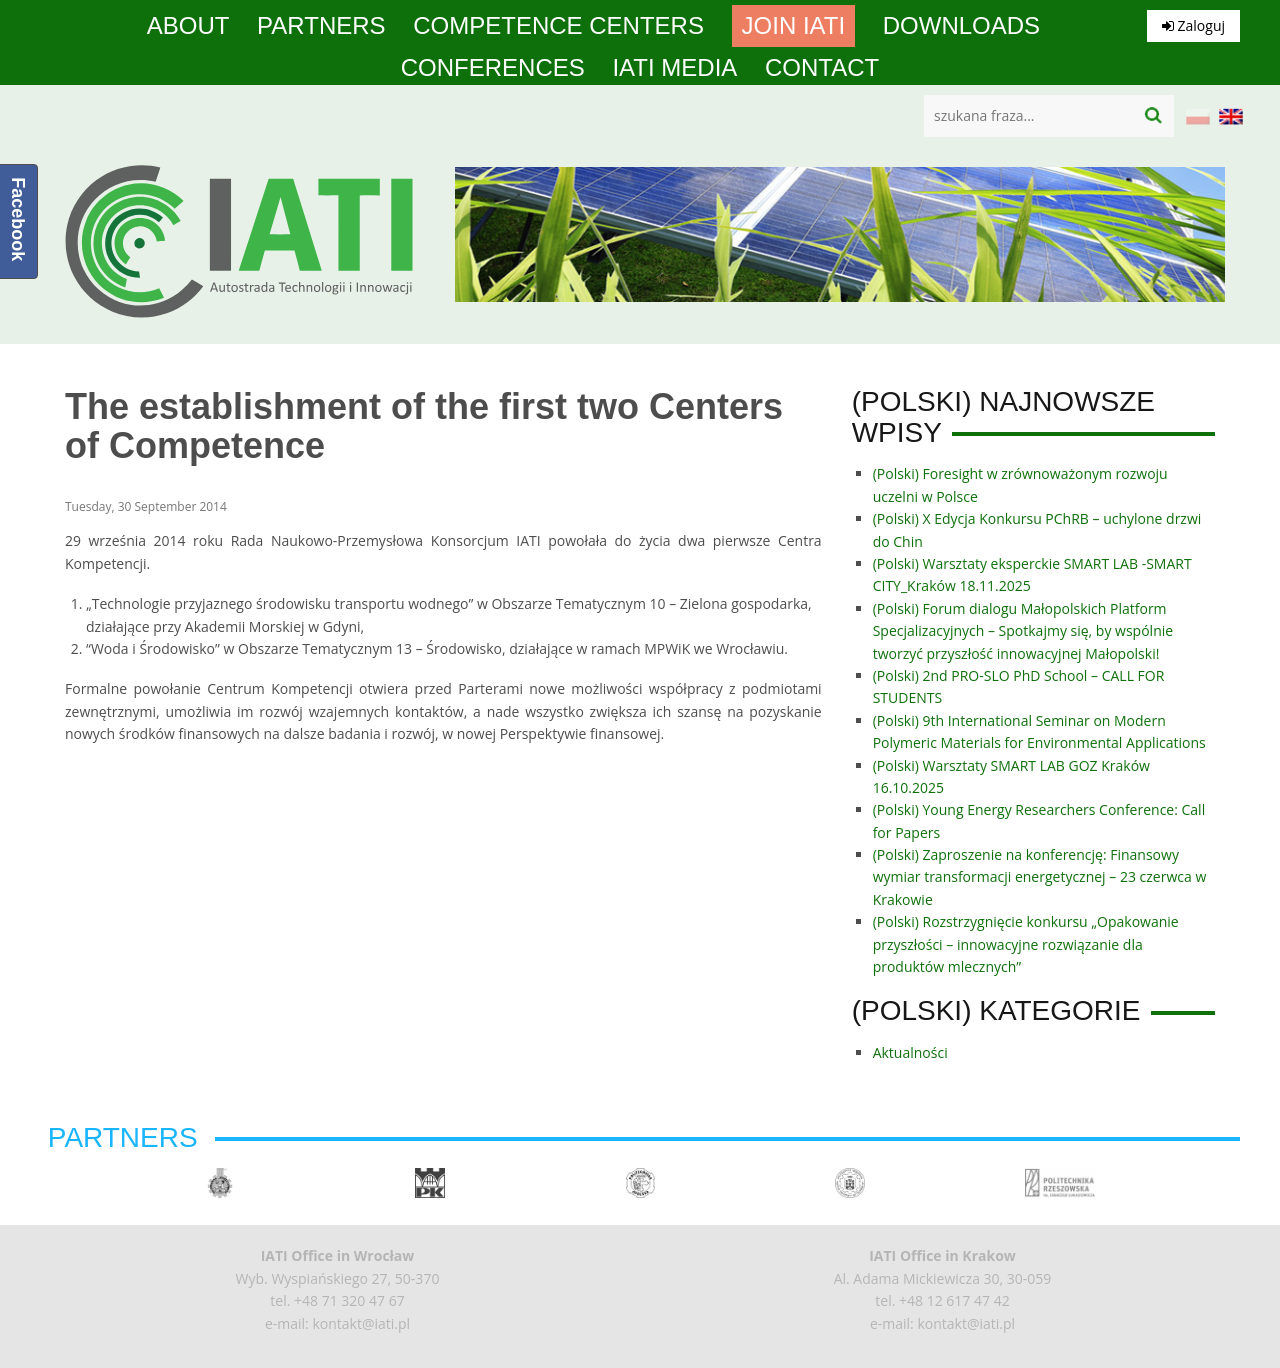 The width and height of the screenshot is (1280, 1368). What do you see at coordinates (961, 26) in the screenshot?
I see `Downloads` at bounding box center [961, 26].